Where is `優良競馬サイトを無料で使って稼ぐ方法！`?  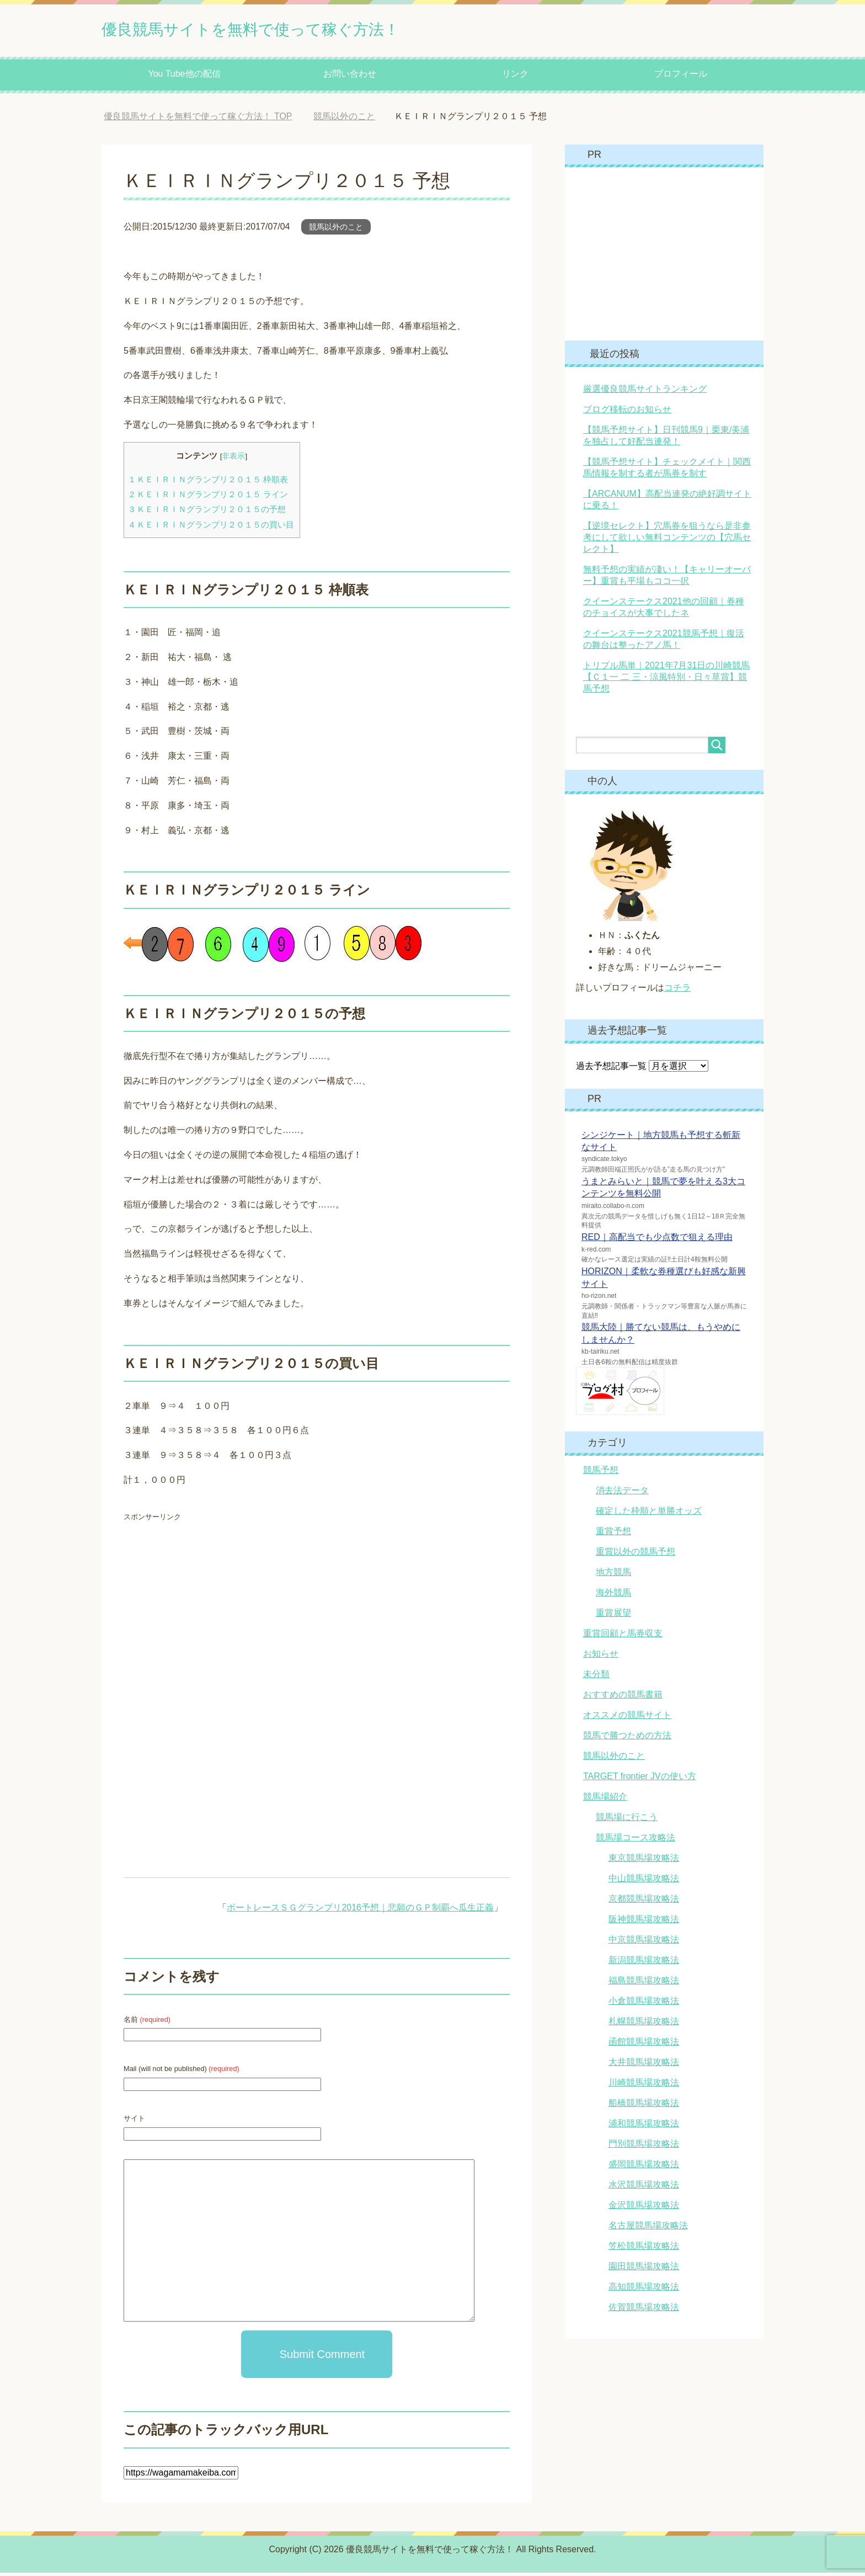
優良競馬サイトを無料で使って稼ぐ方法！ is located at coordinates (292, 29).